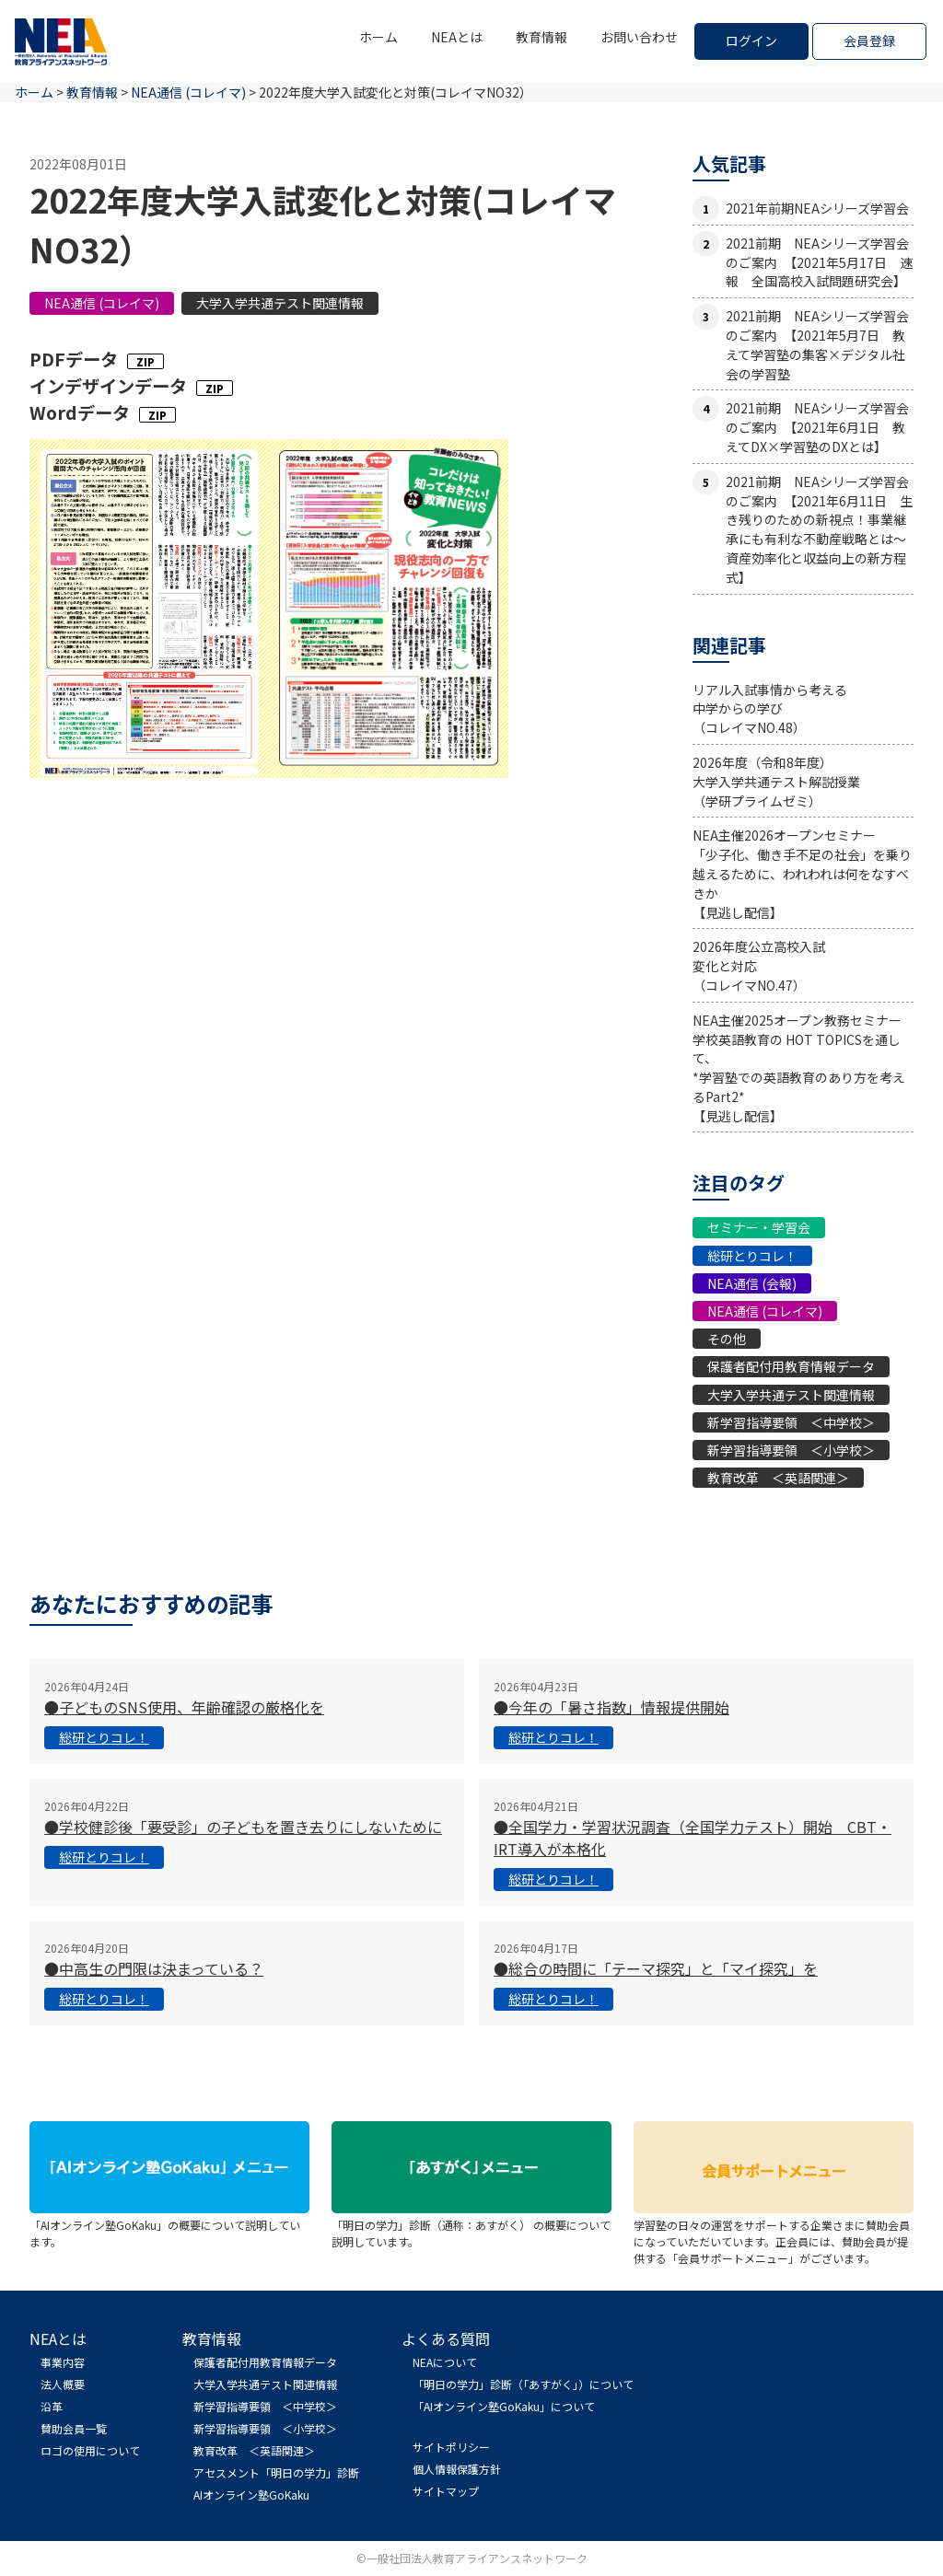  I want to click on 「明日の学力」診断（「あすがく」）について, so click(523, 2384).